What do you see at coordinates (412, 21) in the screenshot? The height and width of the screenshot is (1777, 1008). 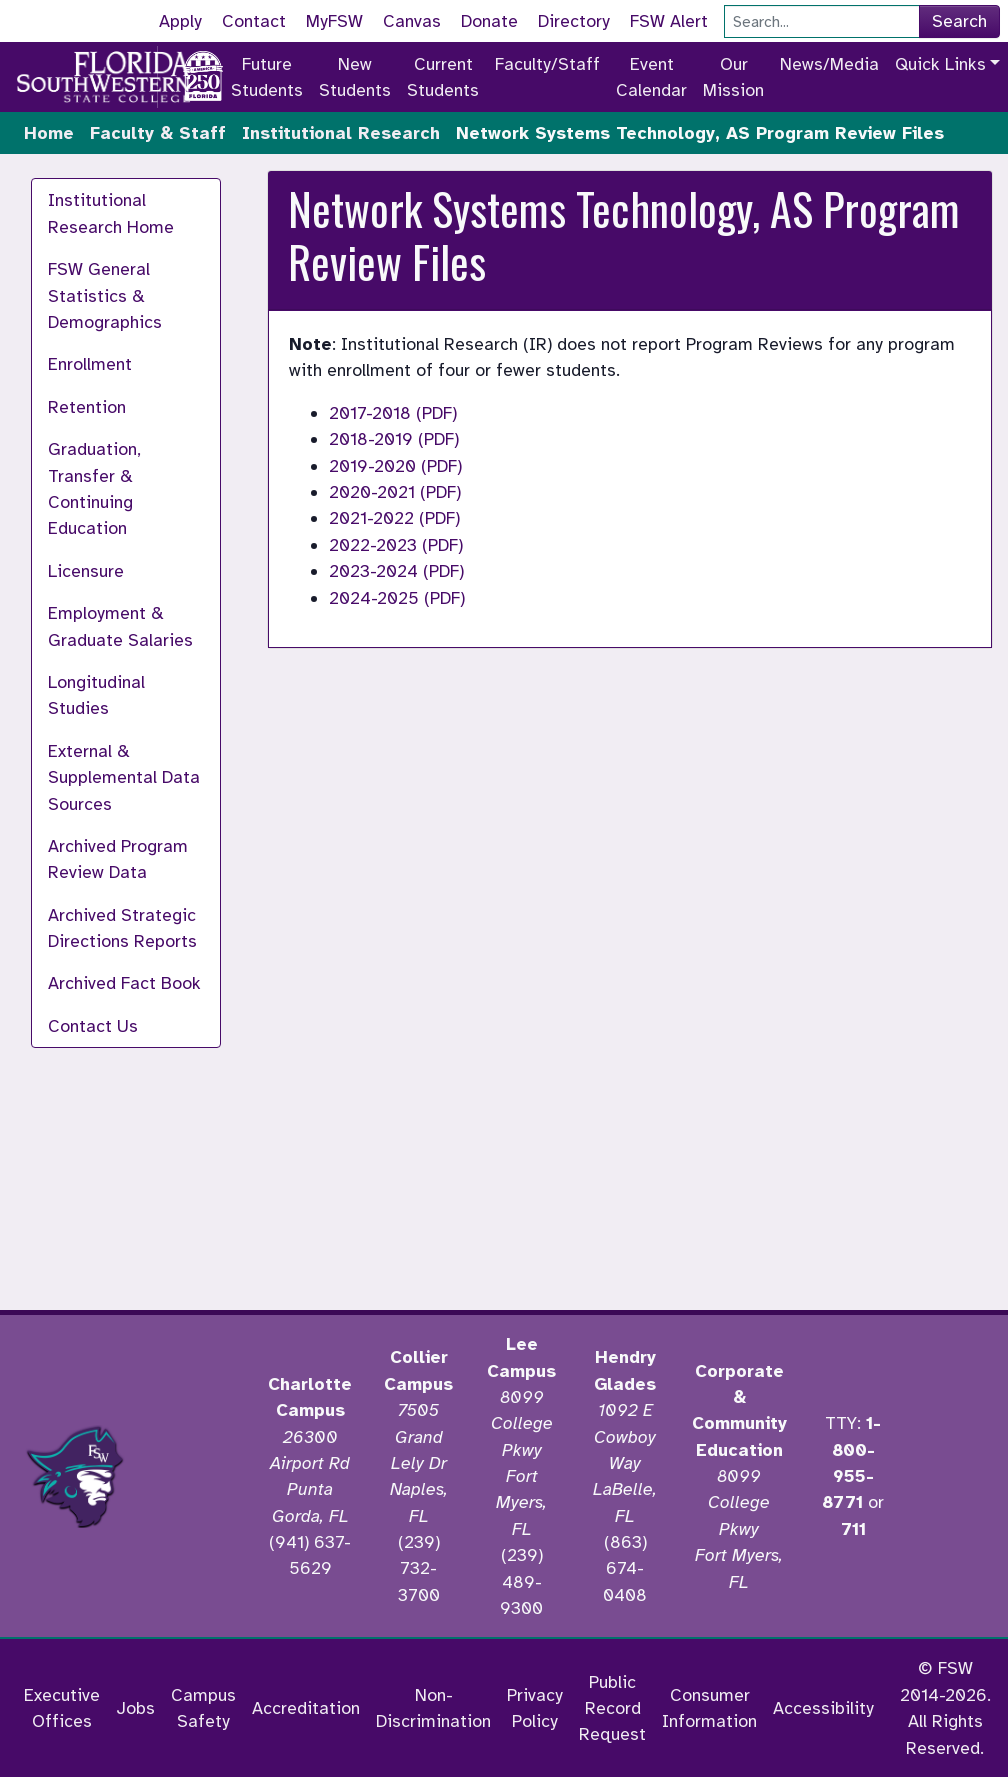 I see `Canvas` at bounding box center [412, 21].